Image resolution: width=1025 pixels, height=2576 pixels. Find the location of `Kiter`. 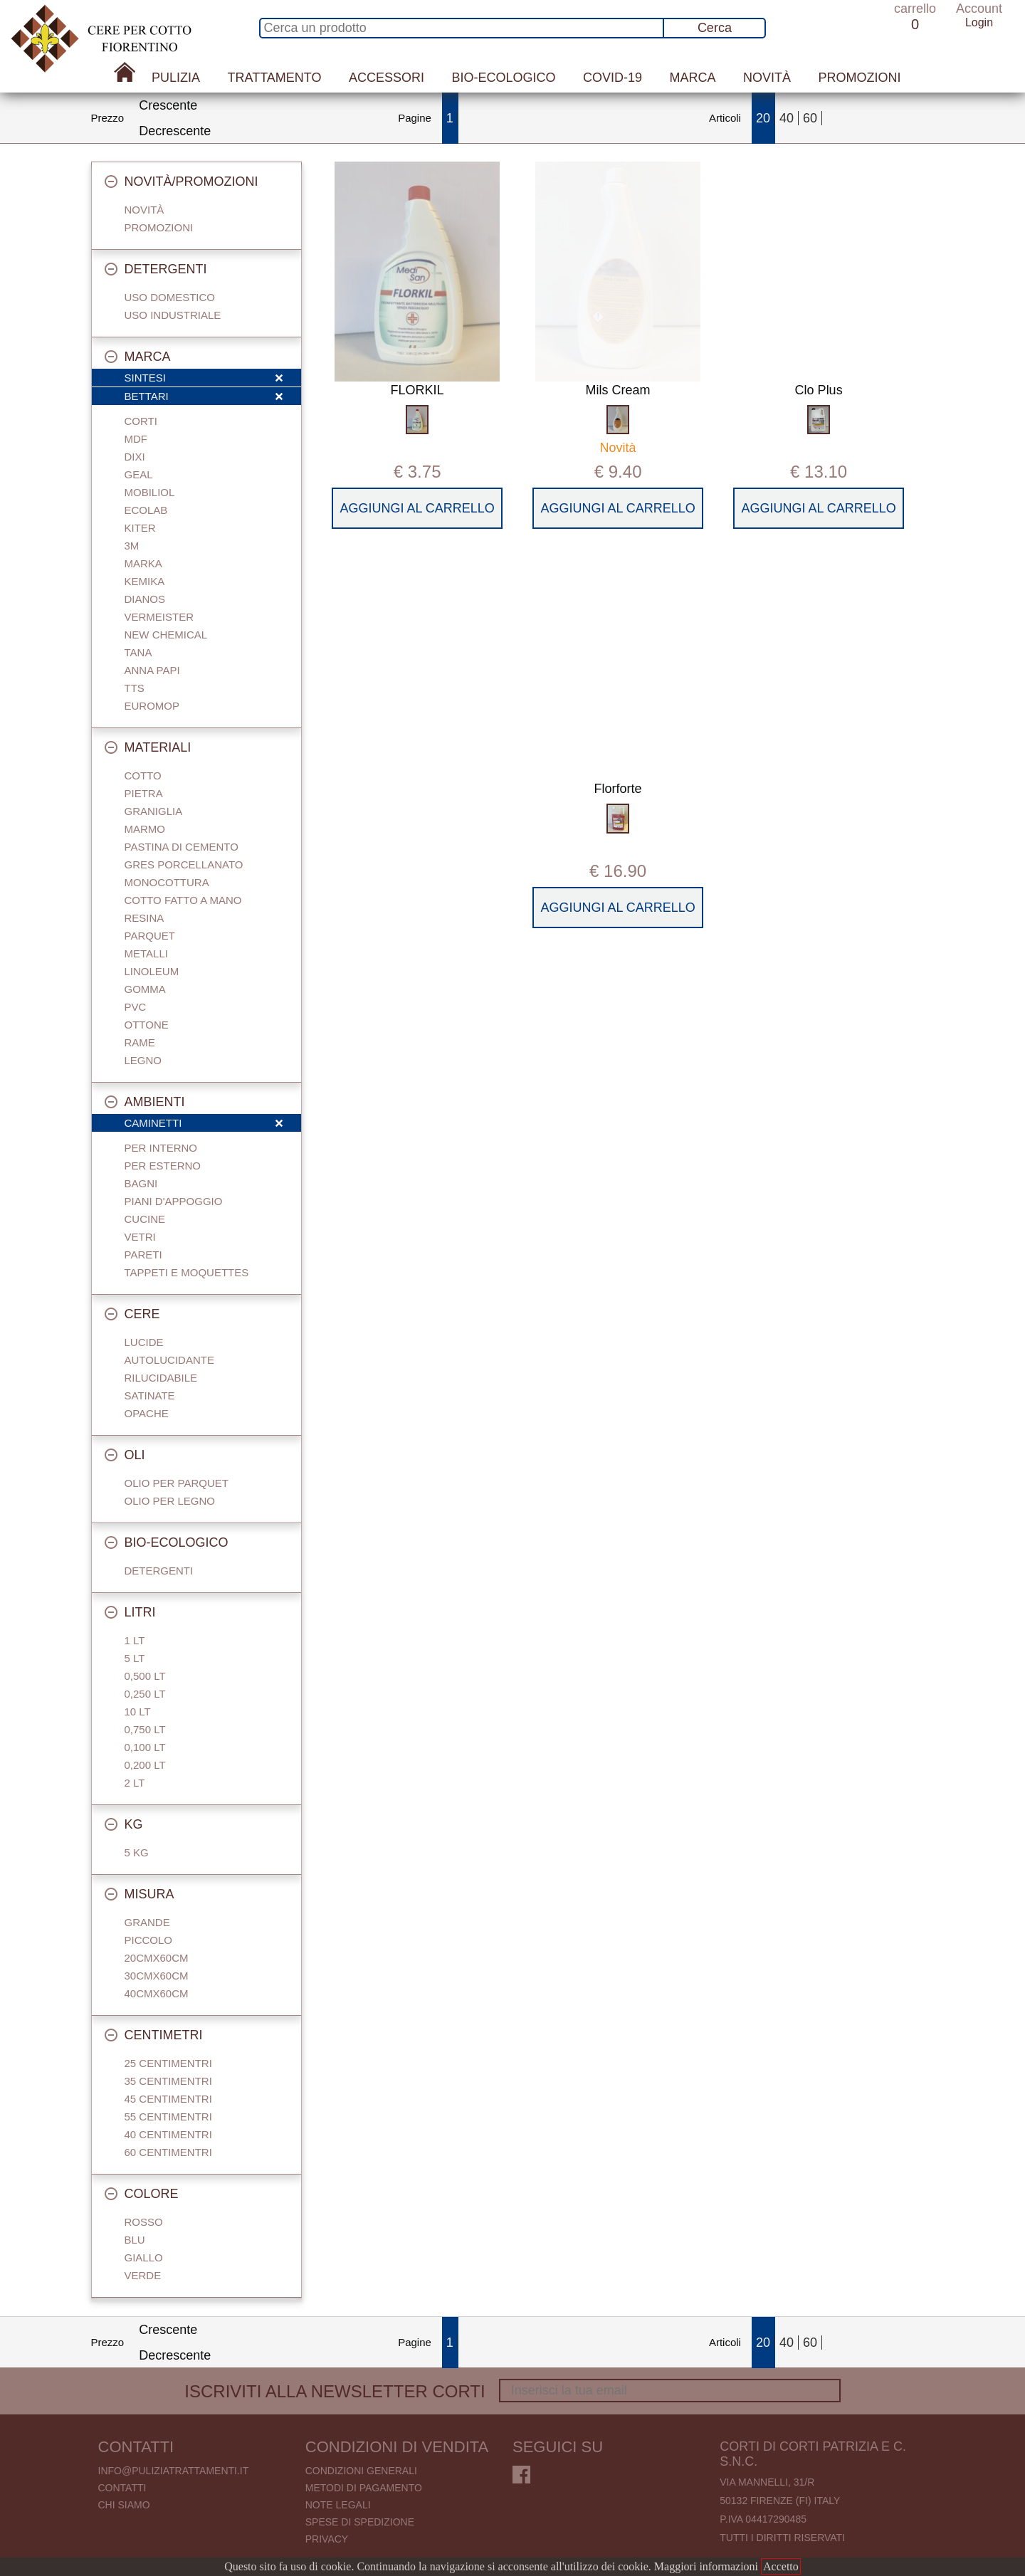

Kiter is located at coordinates (140, 528).